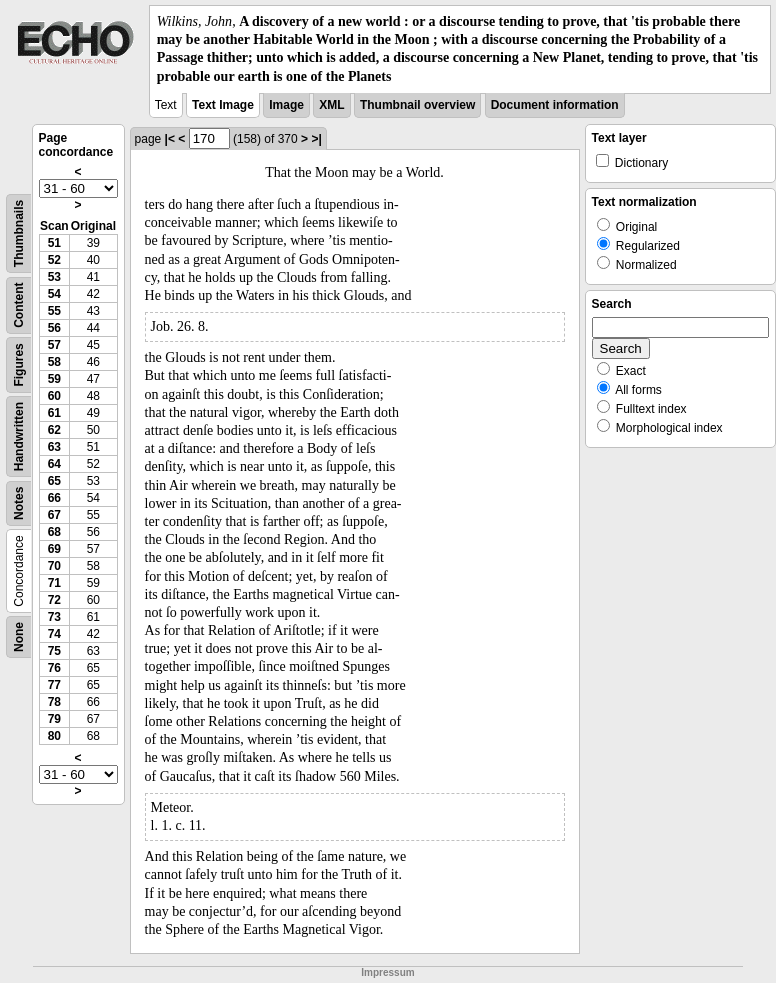 This screenshot has width=776, height=983. I want to click on 72, so click(54, 600).